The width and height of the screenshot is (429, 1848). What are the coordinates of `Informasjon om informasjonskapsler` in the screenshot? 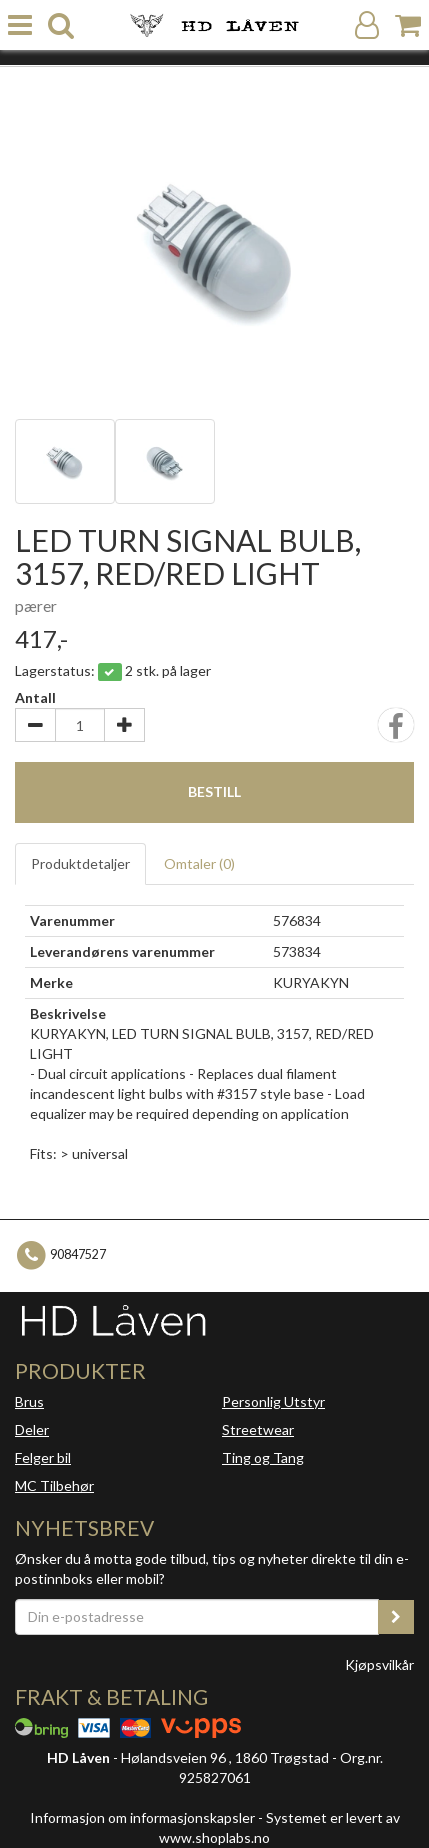 It's located at (142, 1817).